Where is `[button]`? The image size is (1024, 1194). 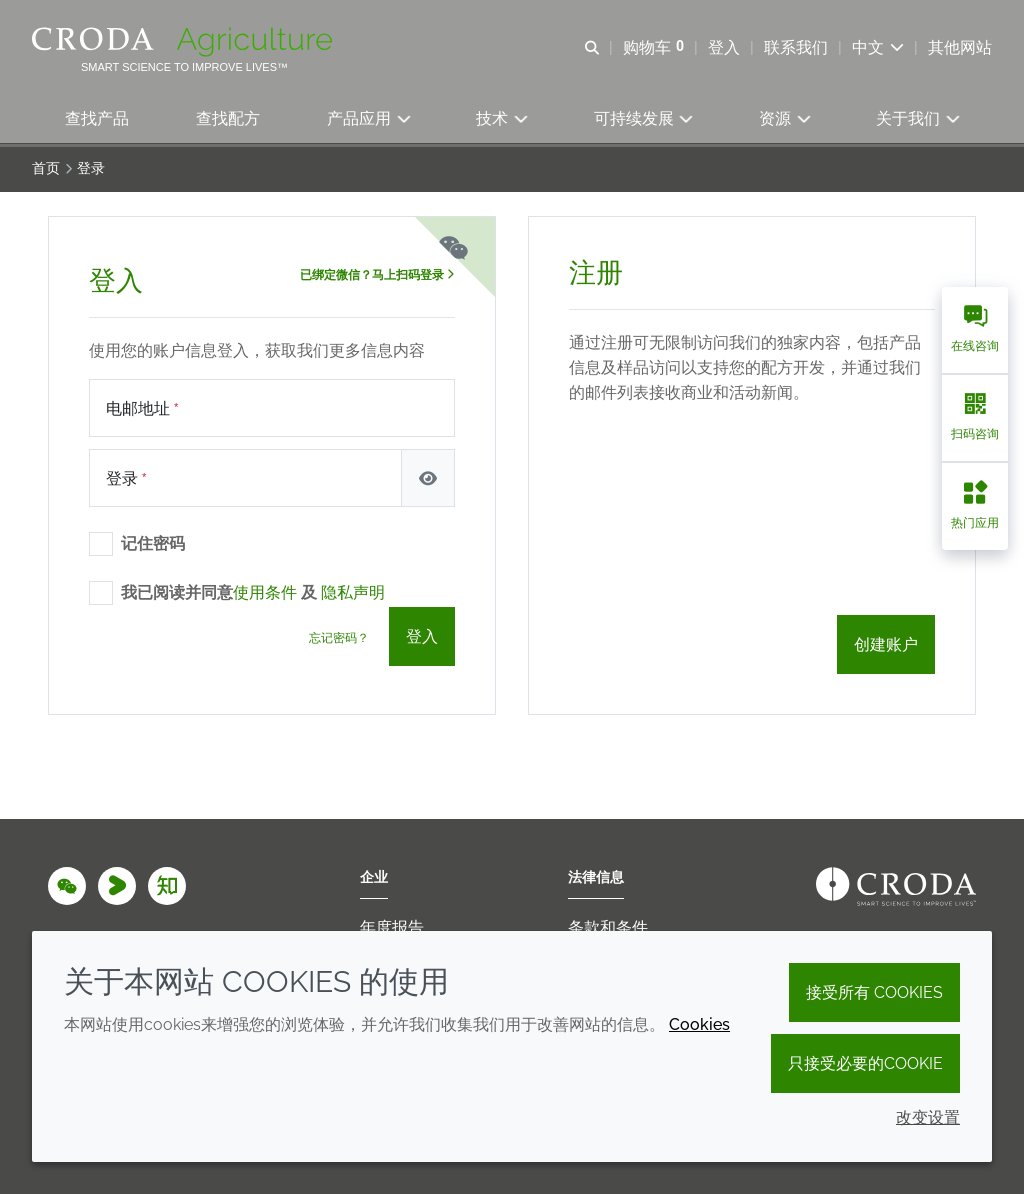 [button] is located at coordinates (98, 120).